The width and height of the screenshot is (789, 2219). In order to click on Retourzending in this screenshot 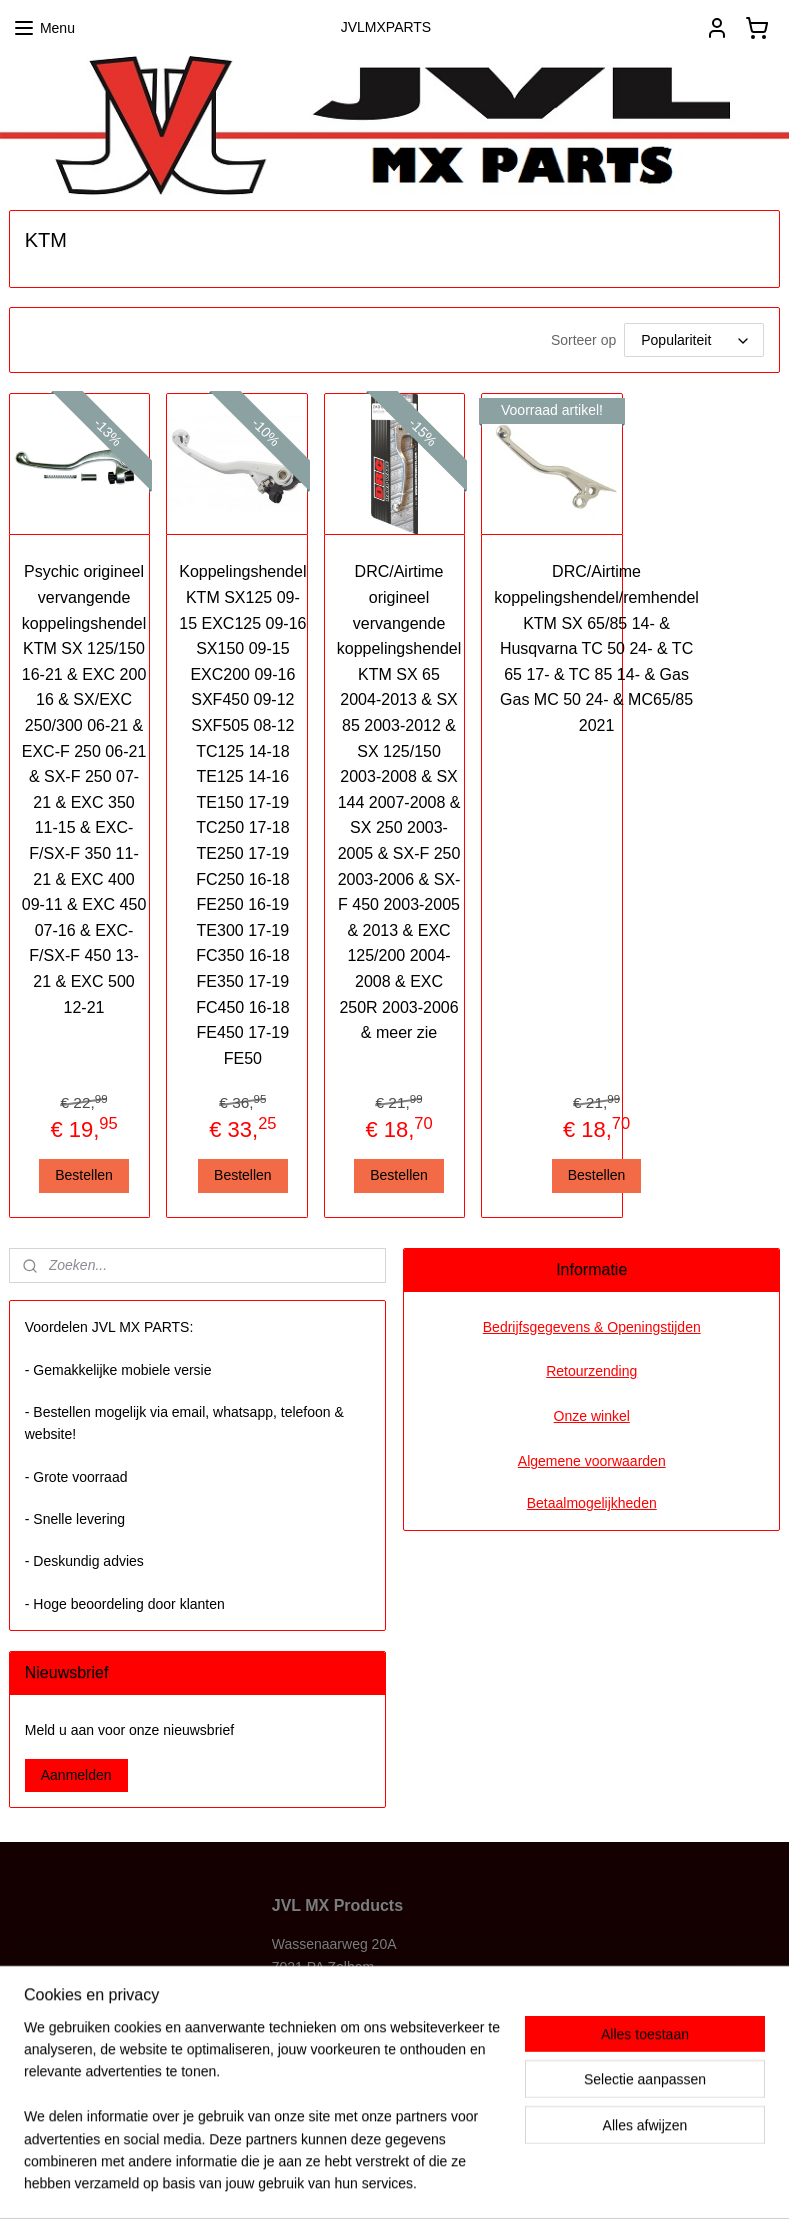, I will do `click(591, 1371)`.